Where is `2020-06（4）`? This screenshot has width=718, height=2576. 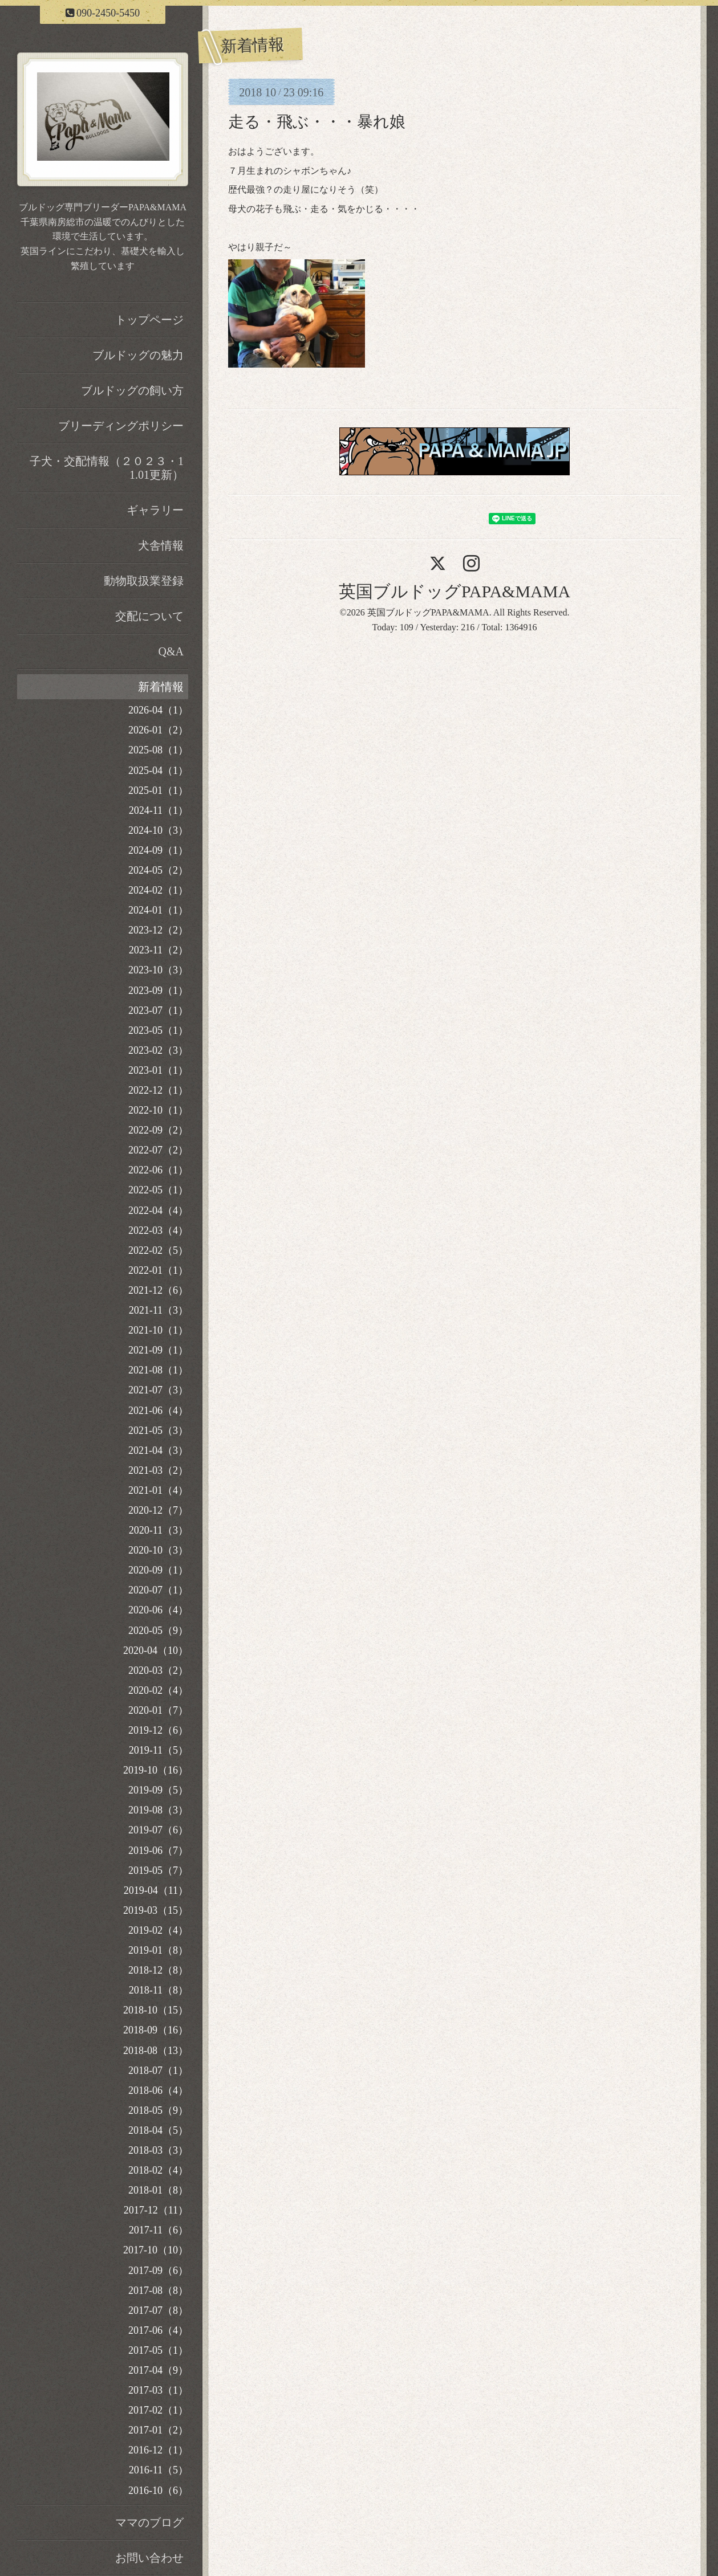 2020-06（4） is located at coordinates (158, 1610).